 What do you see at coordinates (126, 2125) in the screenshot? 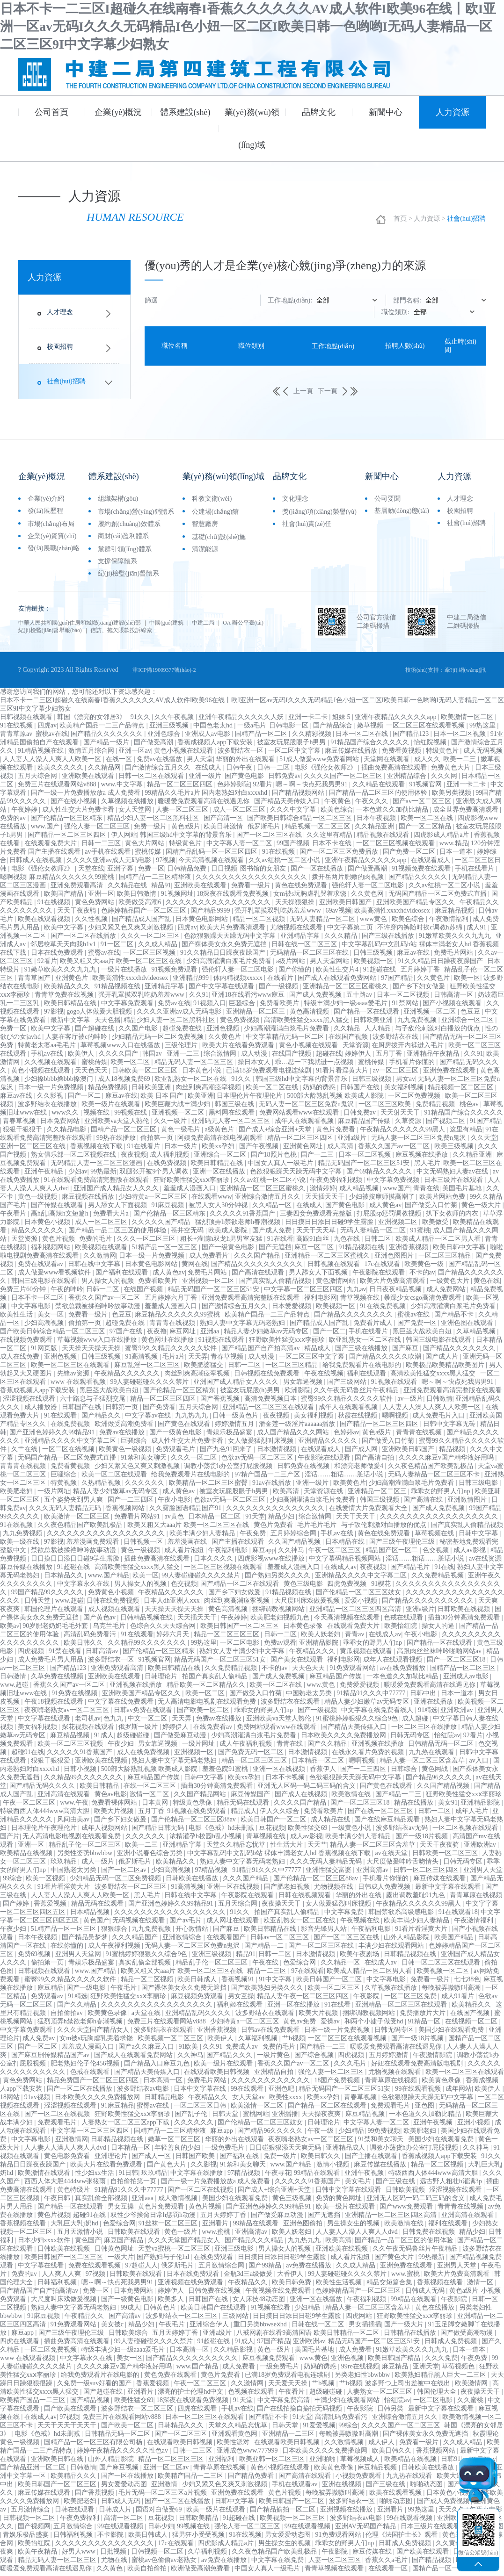
I see `人妻熟女一区二区三区app下载` at bounding box center [126, 2125].